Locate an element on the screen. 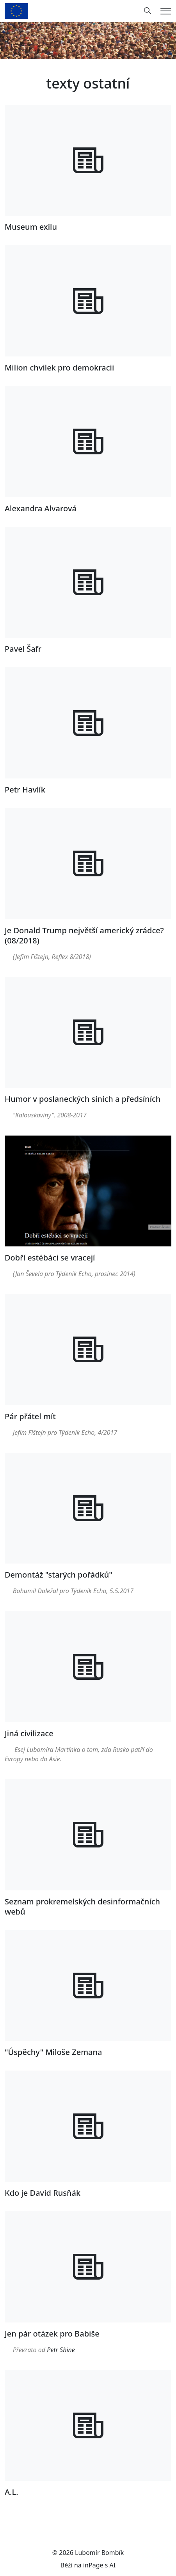 The height and width of the screenshot is (2576, 176). "Úspěchy" Miloše Zemana is located at coordinates (53, 2052).